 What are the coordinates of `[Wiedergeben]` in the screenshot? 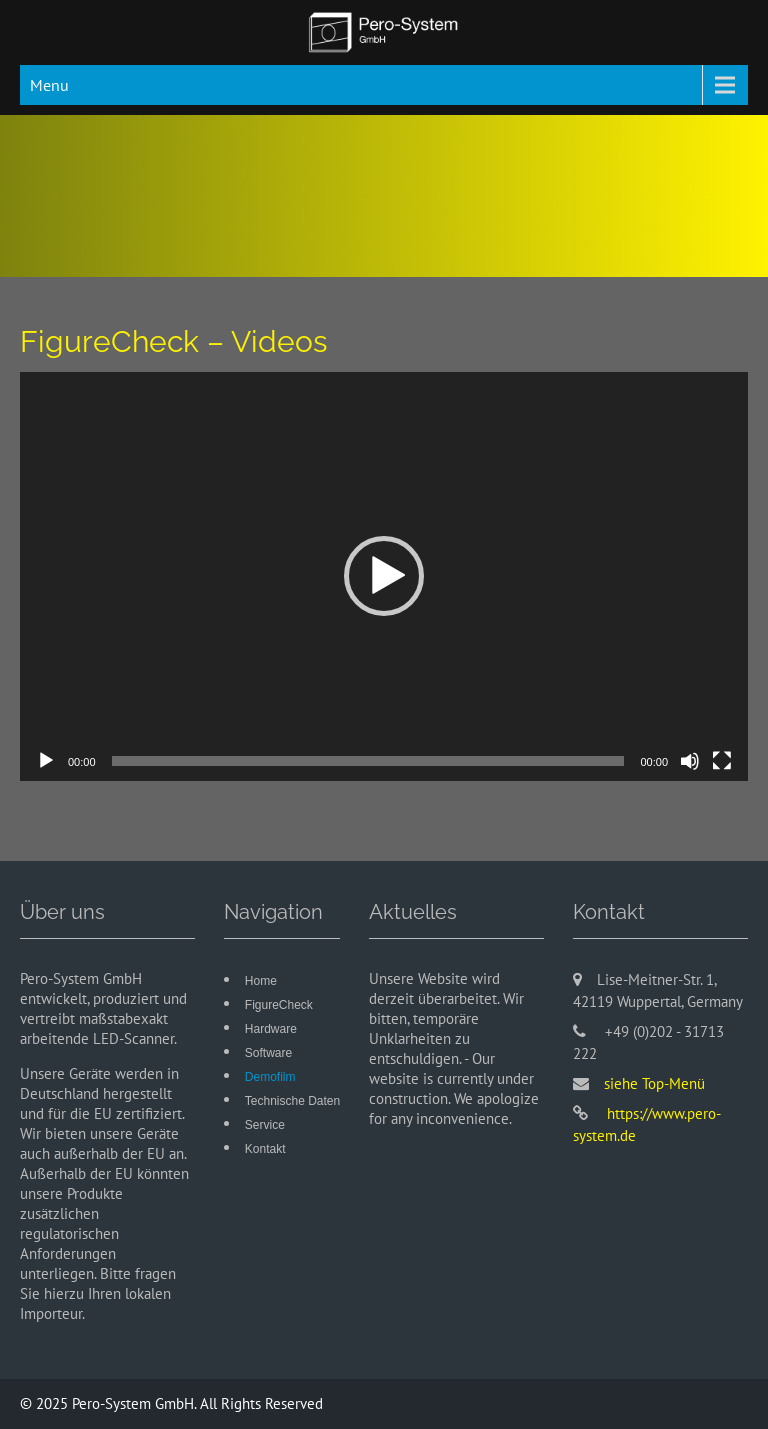 It's located at (46, 761).